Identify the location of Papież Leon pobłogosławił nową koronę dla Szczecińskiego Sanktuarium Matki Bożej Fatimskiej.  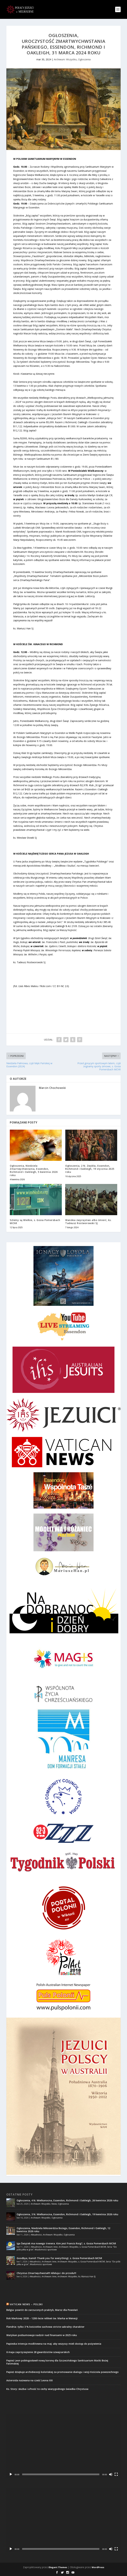
(57, 2362).